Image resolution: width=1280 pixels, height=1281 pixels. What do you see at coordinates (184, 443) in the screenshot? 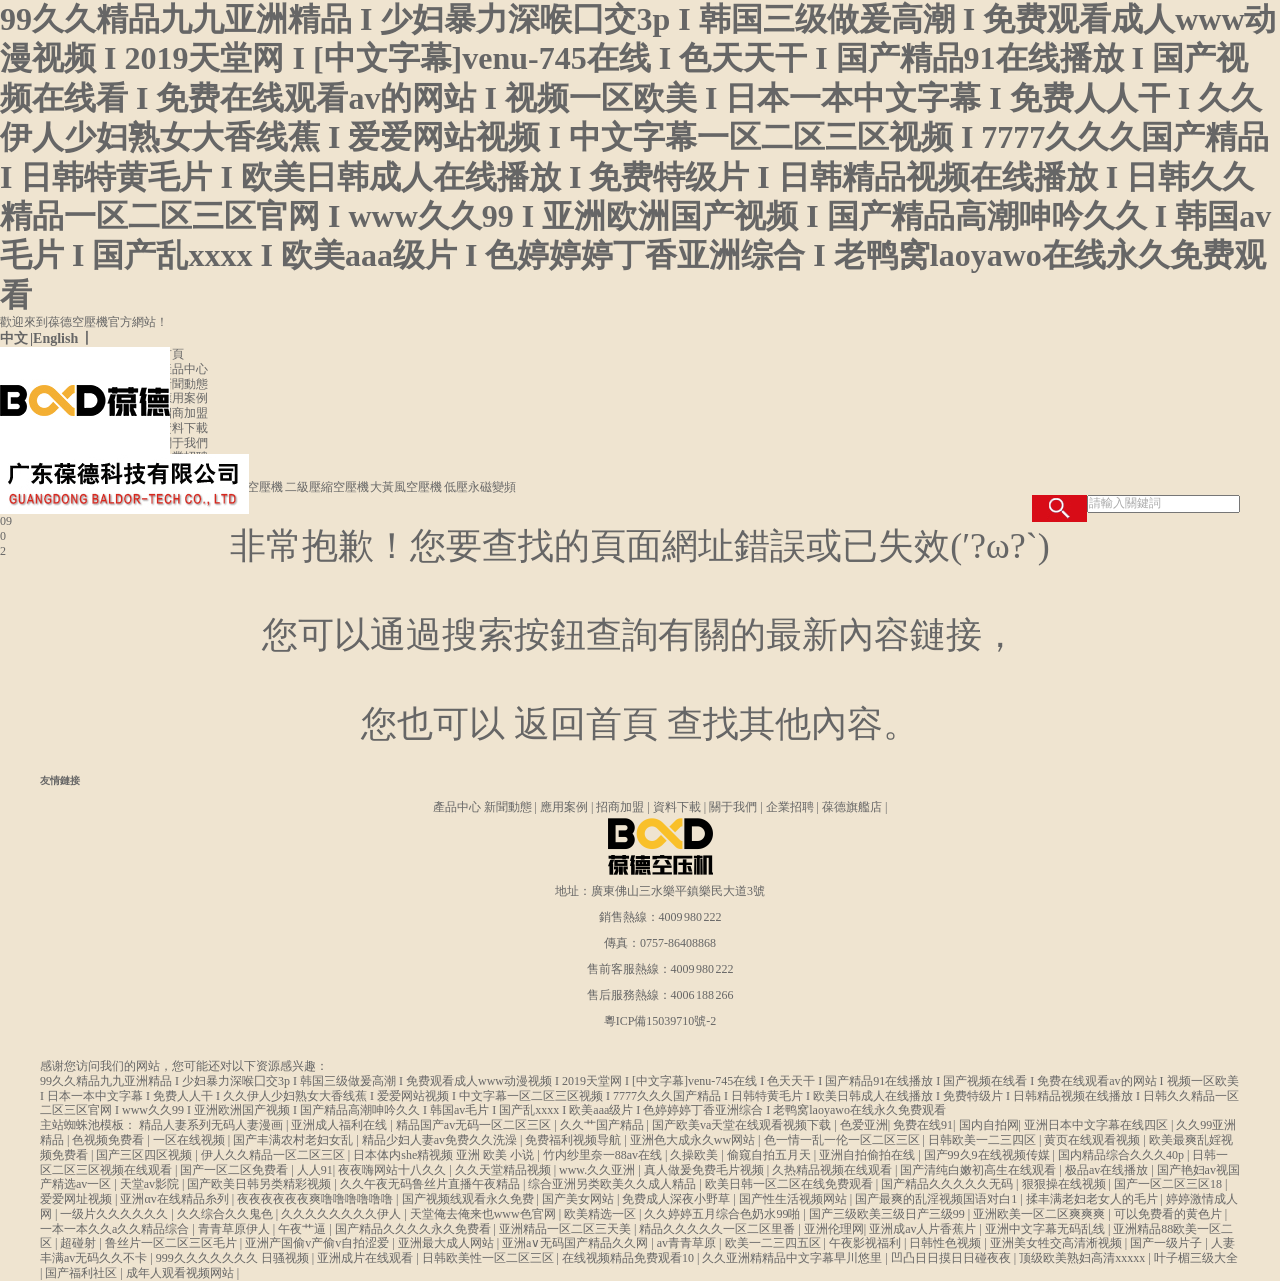
I see `關于我們` at bounding box center [184, 443].